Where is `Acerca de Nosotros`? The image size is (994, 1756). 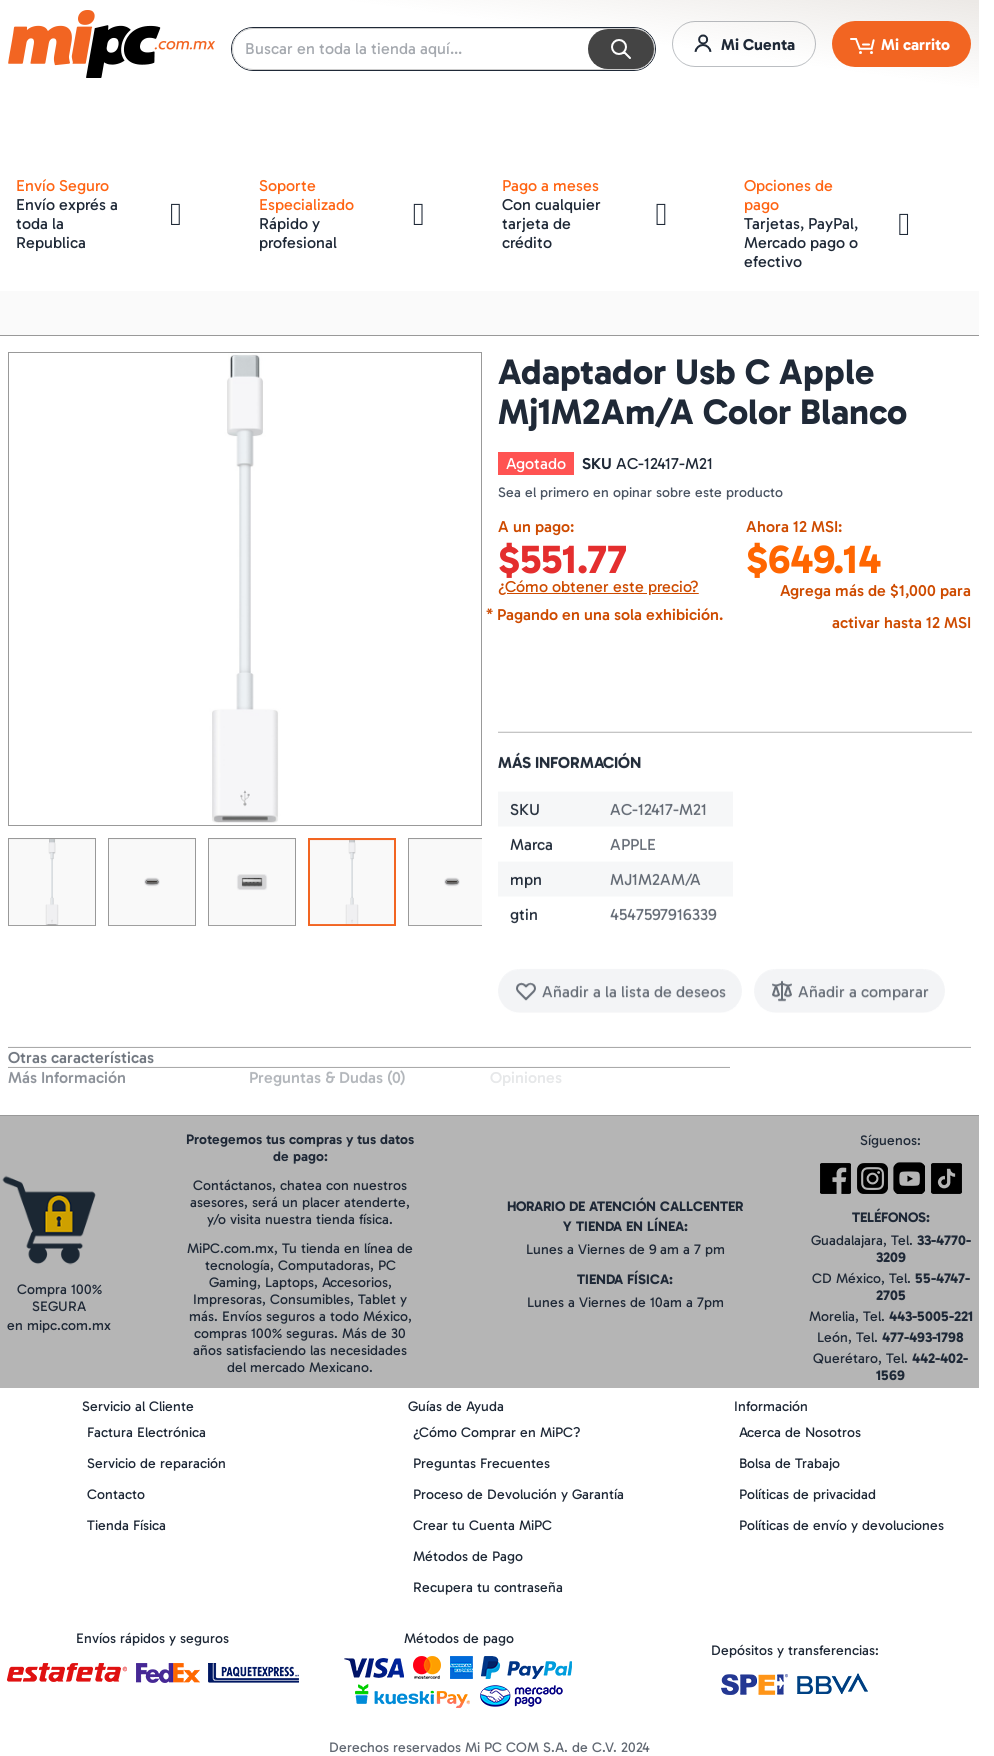
Acerca de Nosotros is located at coordinates (800, 1432).